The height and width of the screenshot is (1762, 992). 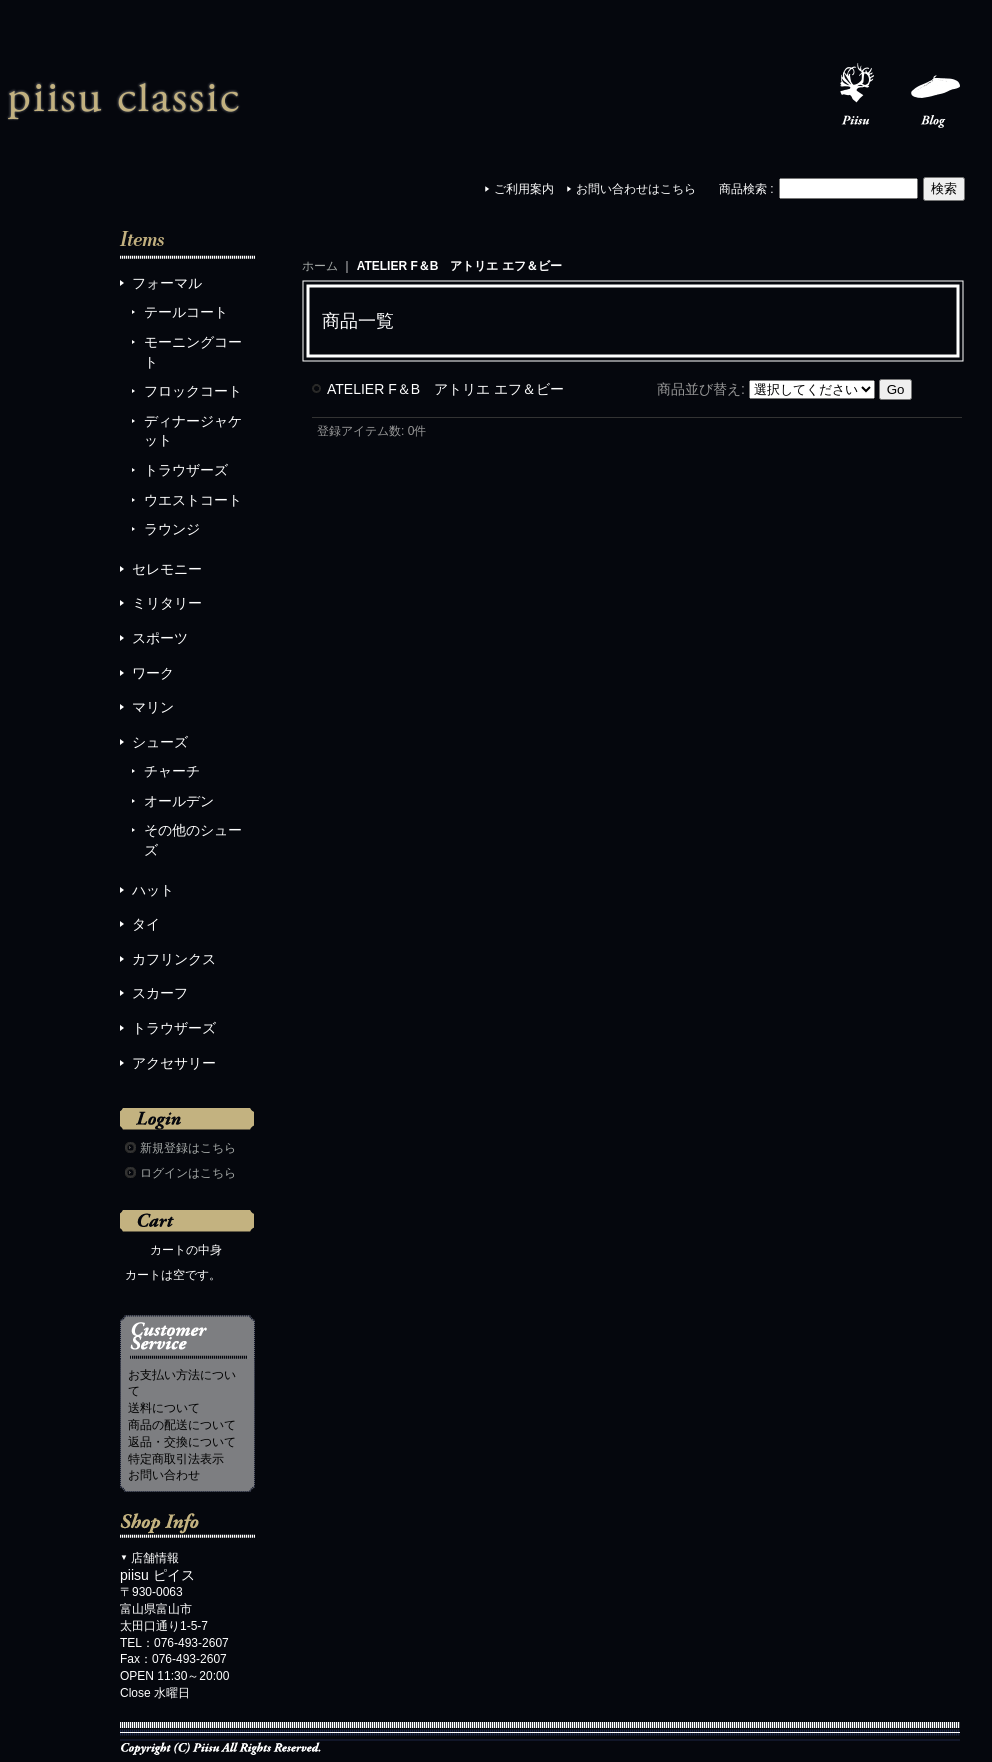 I want to click on スカーフ, so click(x=160, y=993).